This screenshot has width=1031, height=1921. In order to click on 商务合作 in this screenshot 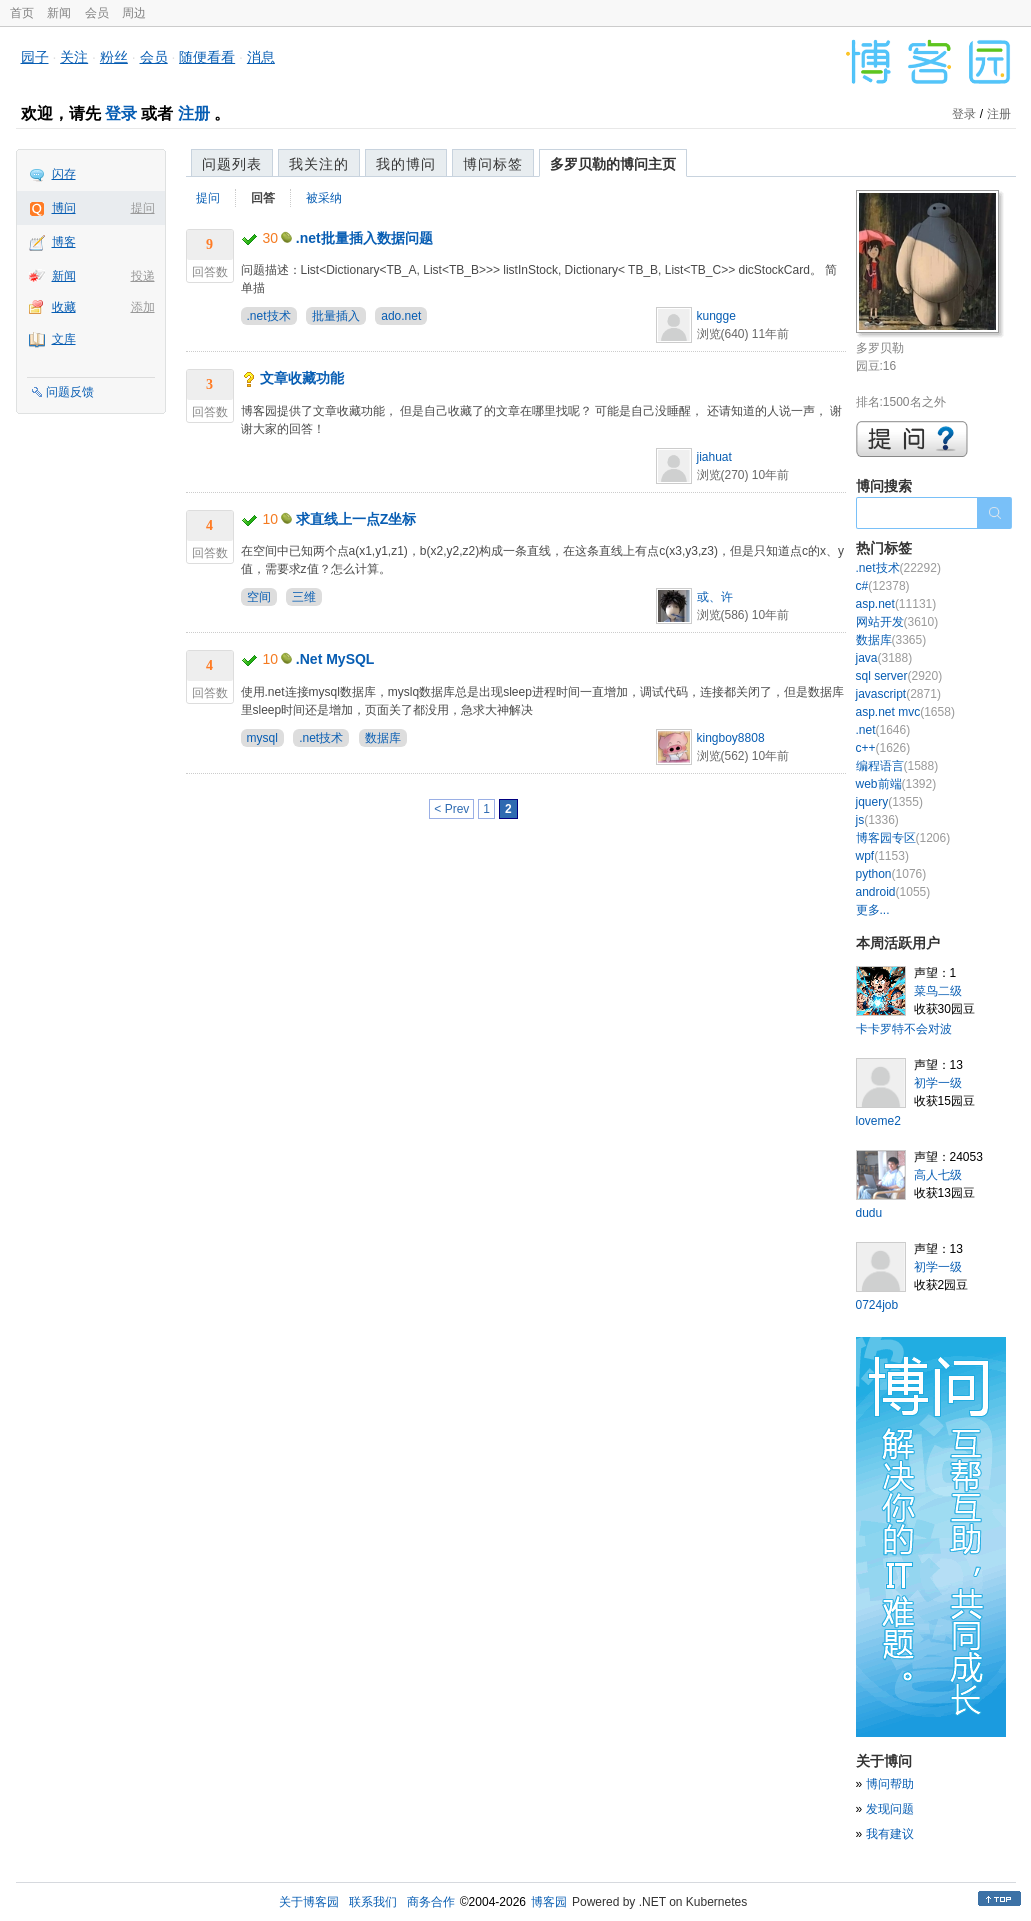, I will do `click(431, 1902)`.